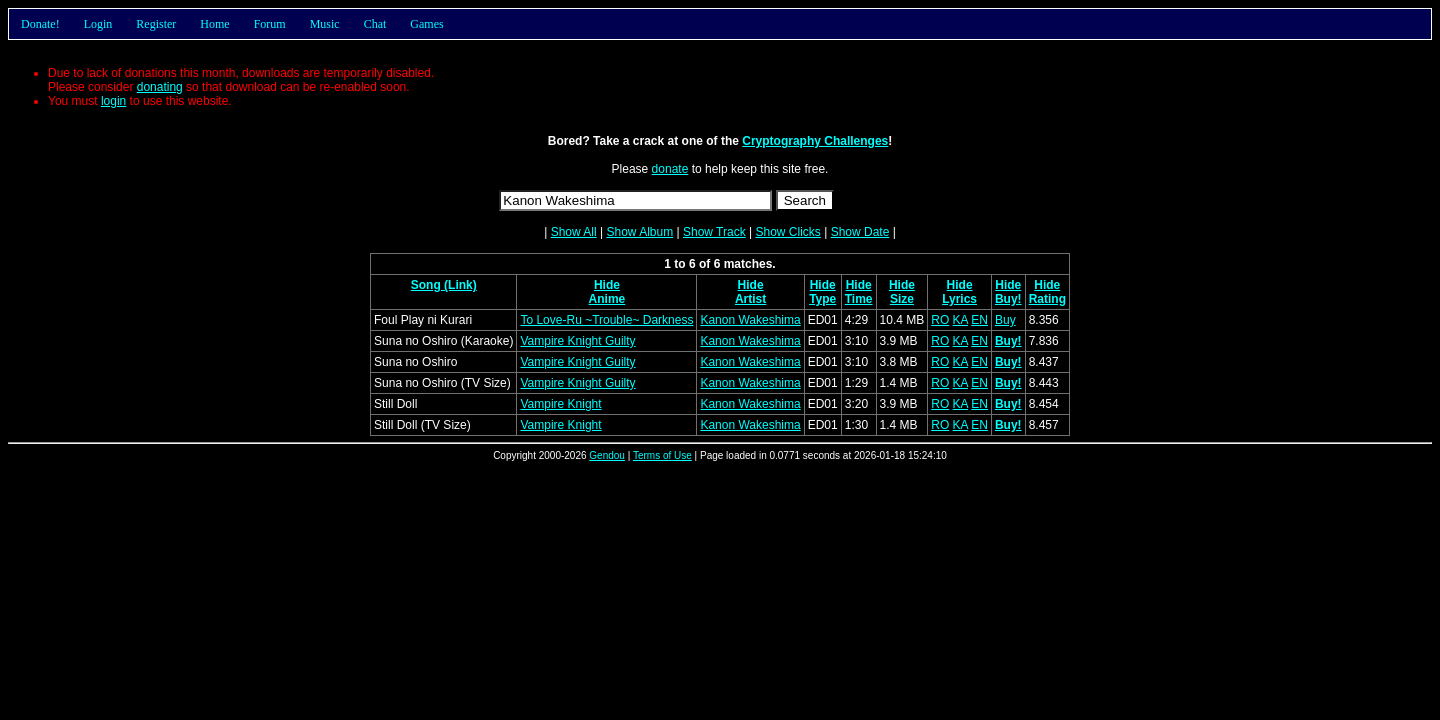 This screenshot has height=720, width=1440. Describe the element at coordinates (662, 455) in the screenshot. I see `Terms of Use` at that location.